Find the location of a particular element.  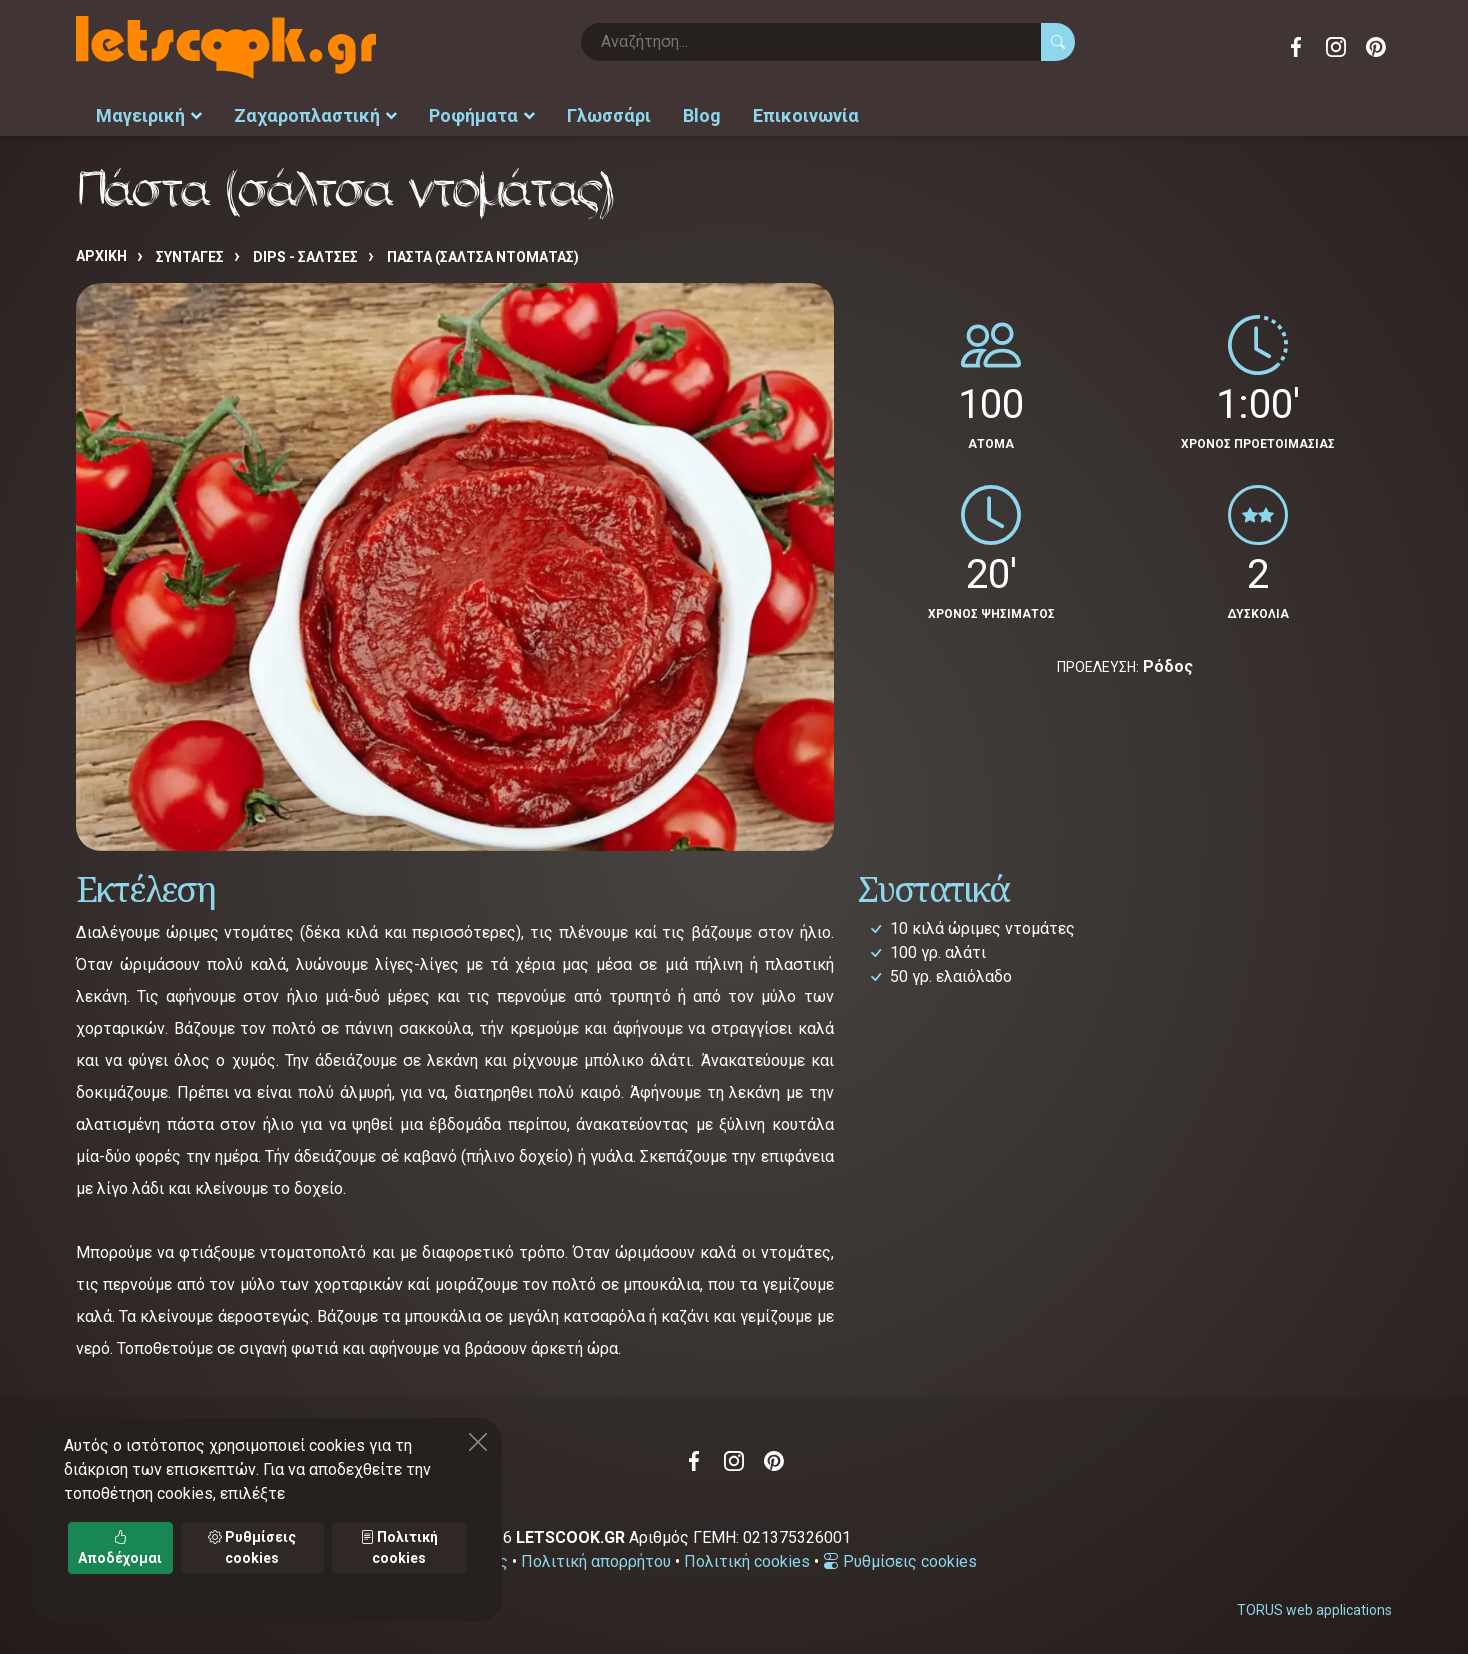

Blog is located at coordinates (702, 115).